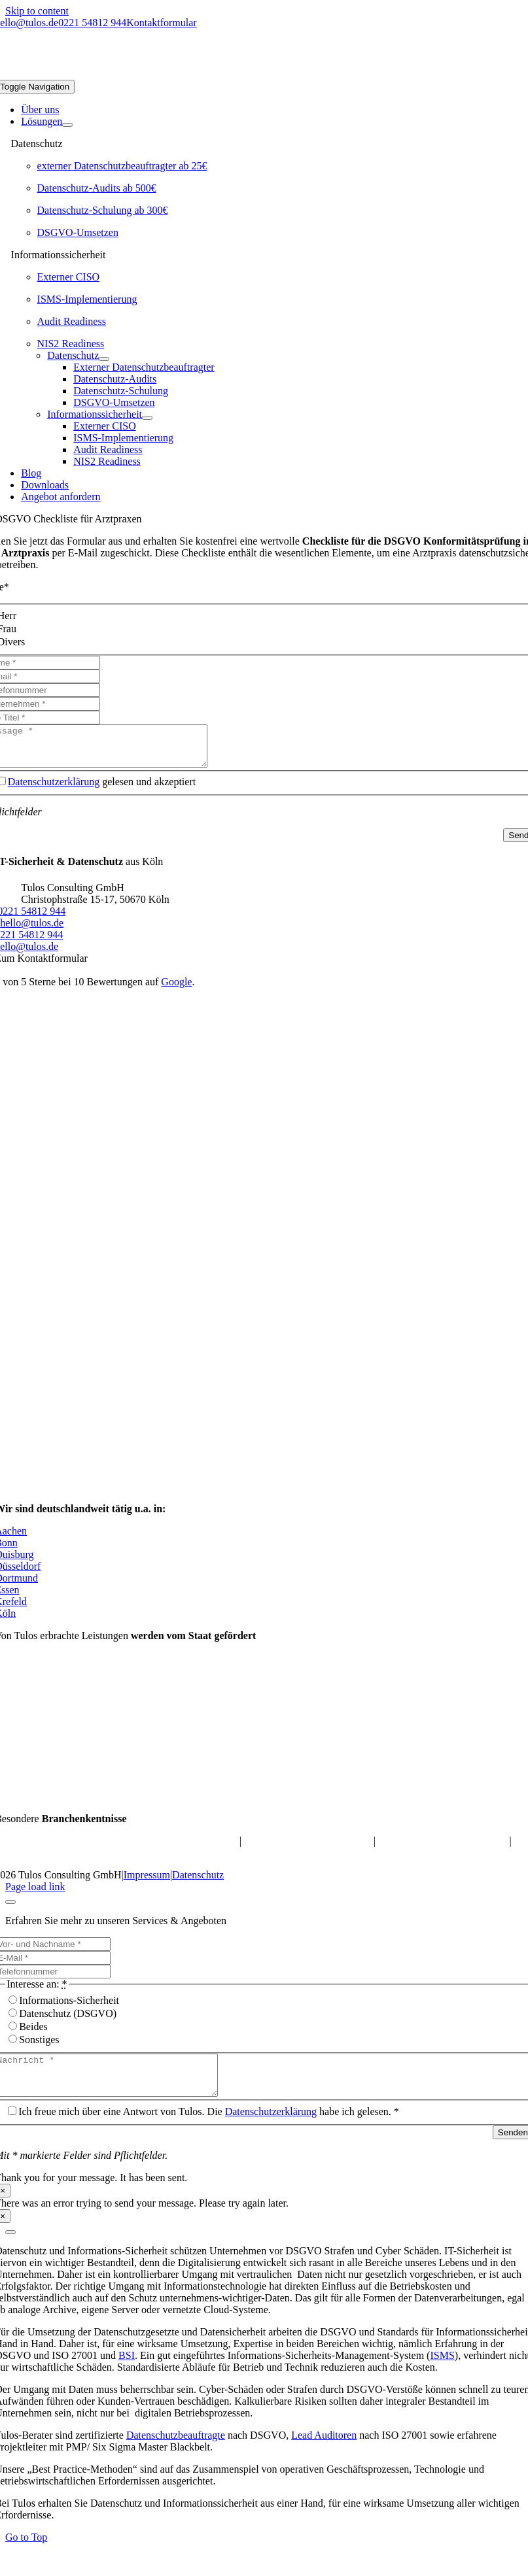  I want to click on Beides, so click(33, 2034).